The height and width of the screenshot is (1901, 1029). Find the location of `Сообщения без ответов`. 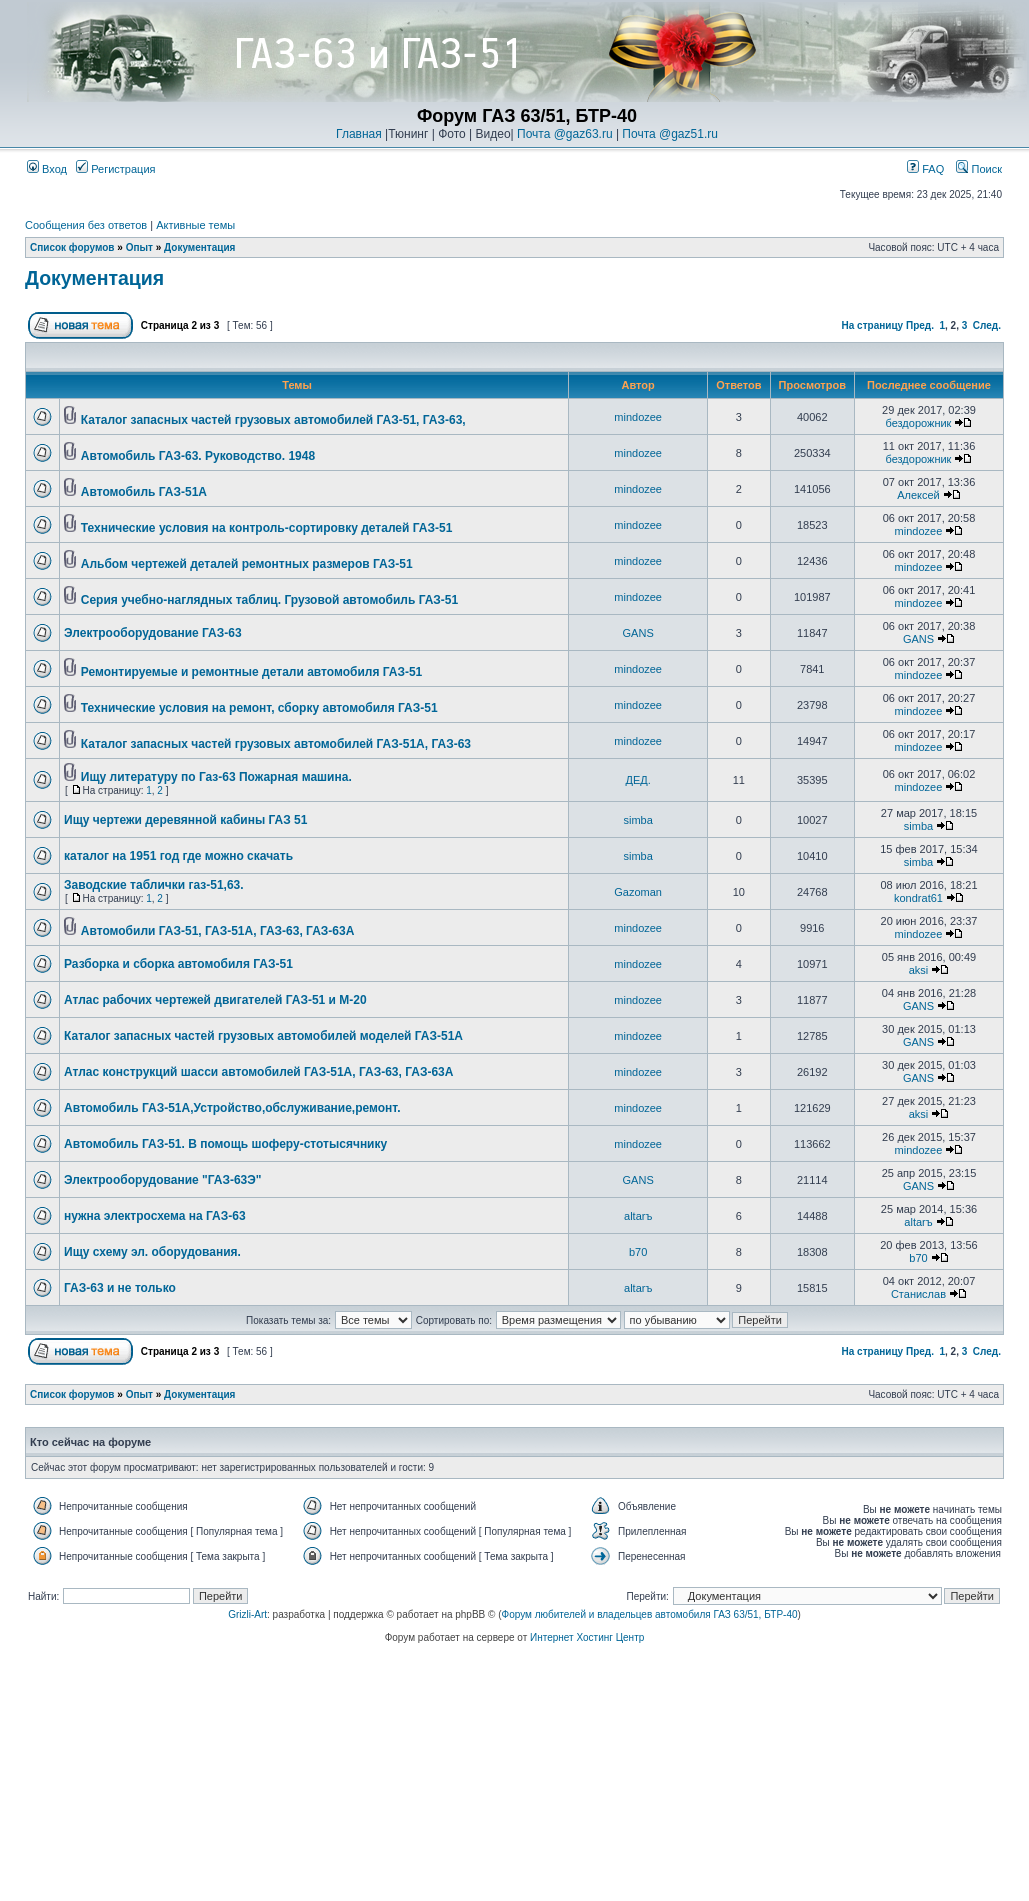

Сообщения без ответов is located at coordinates (86, 225).